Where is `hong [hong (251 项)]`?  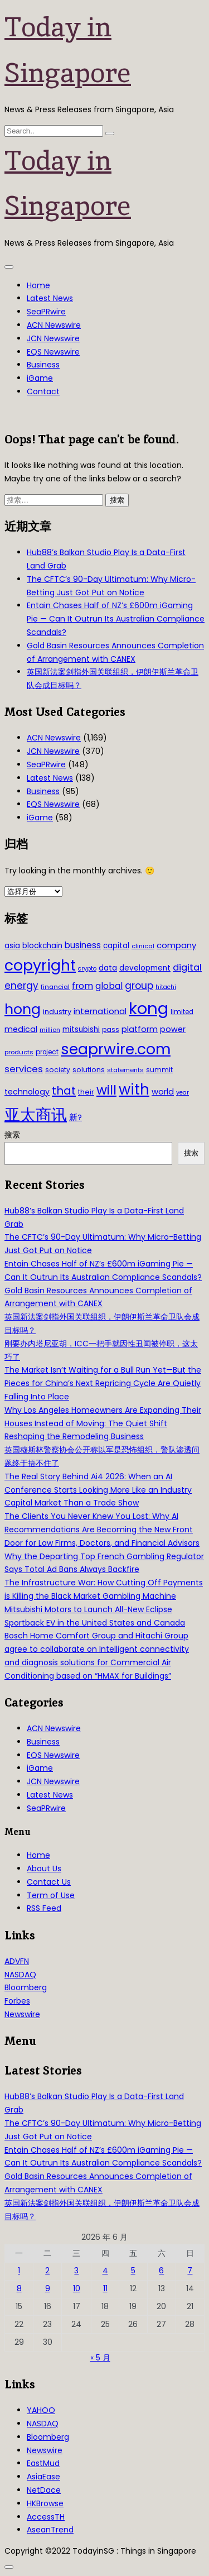
hong [hong (251 项)] is located at coordinates (22, 1009).